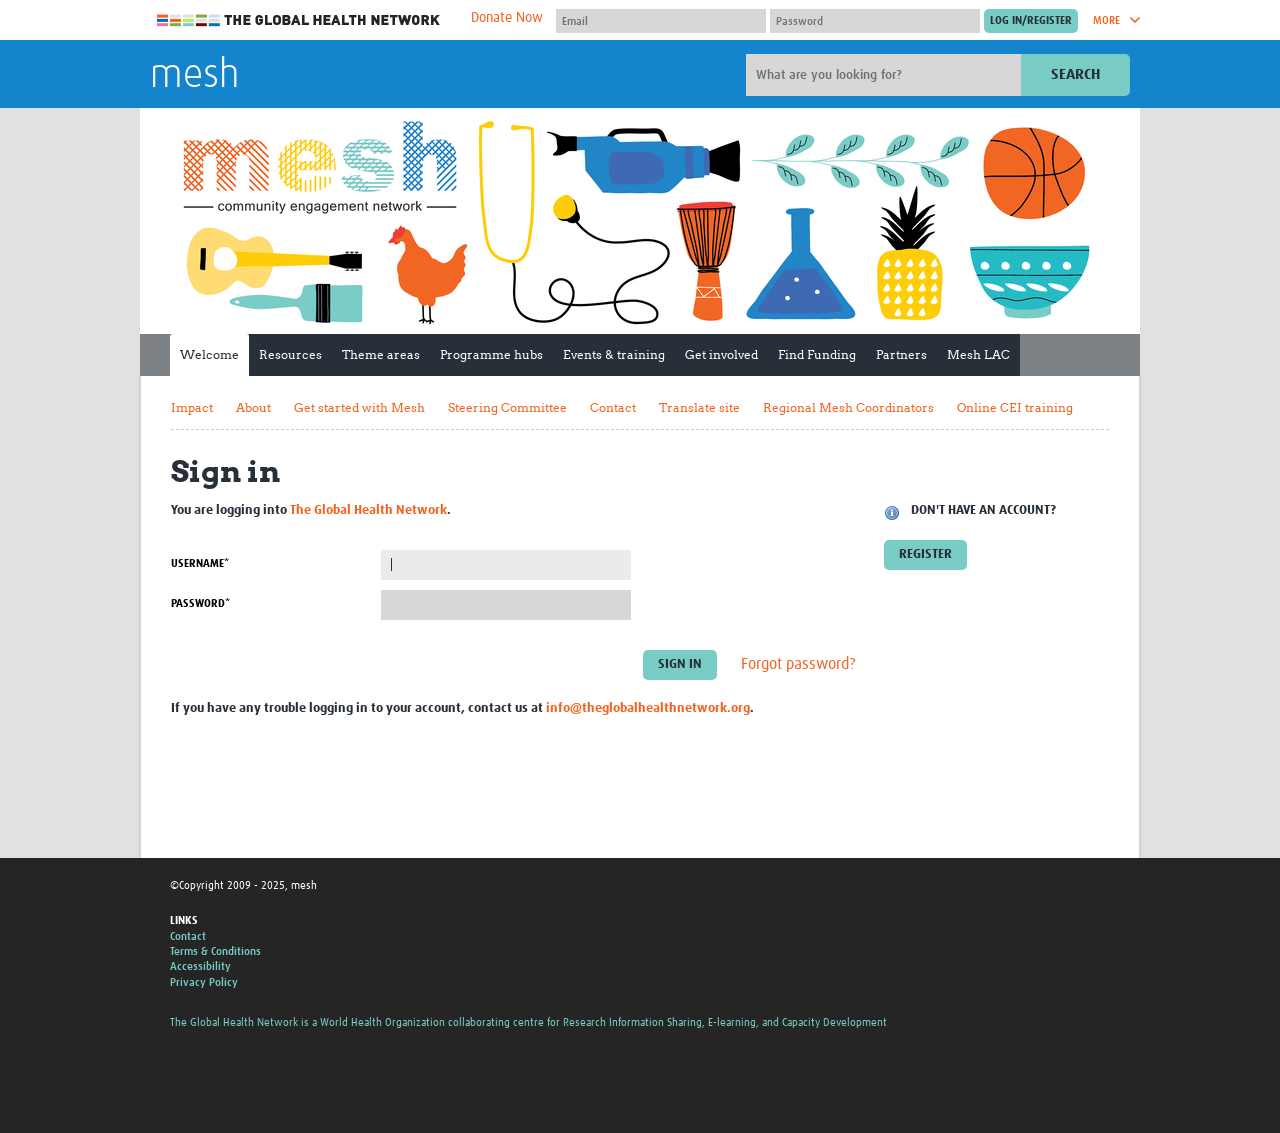 This screenshot has height=1133, width=1280. What do you see at coordinates (1031, 21) in the screenshot?
I see `[Submit login]` at bounding box center [1031, 21].